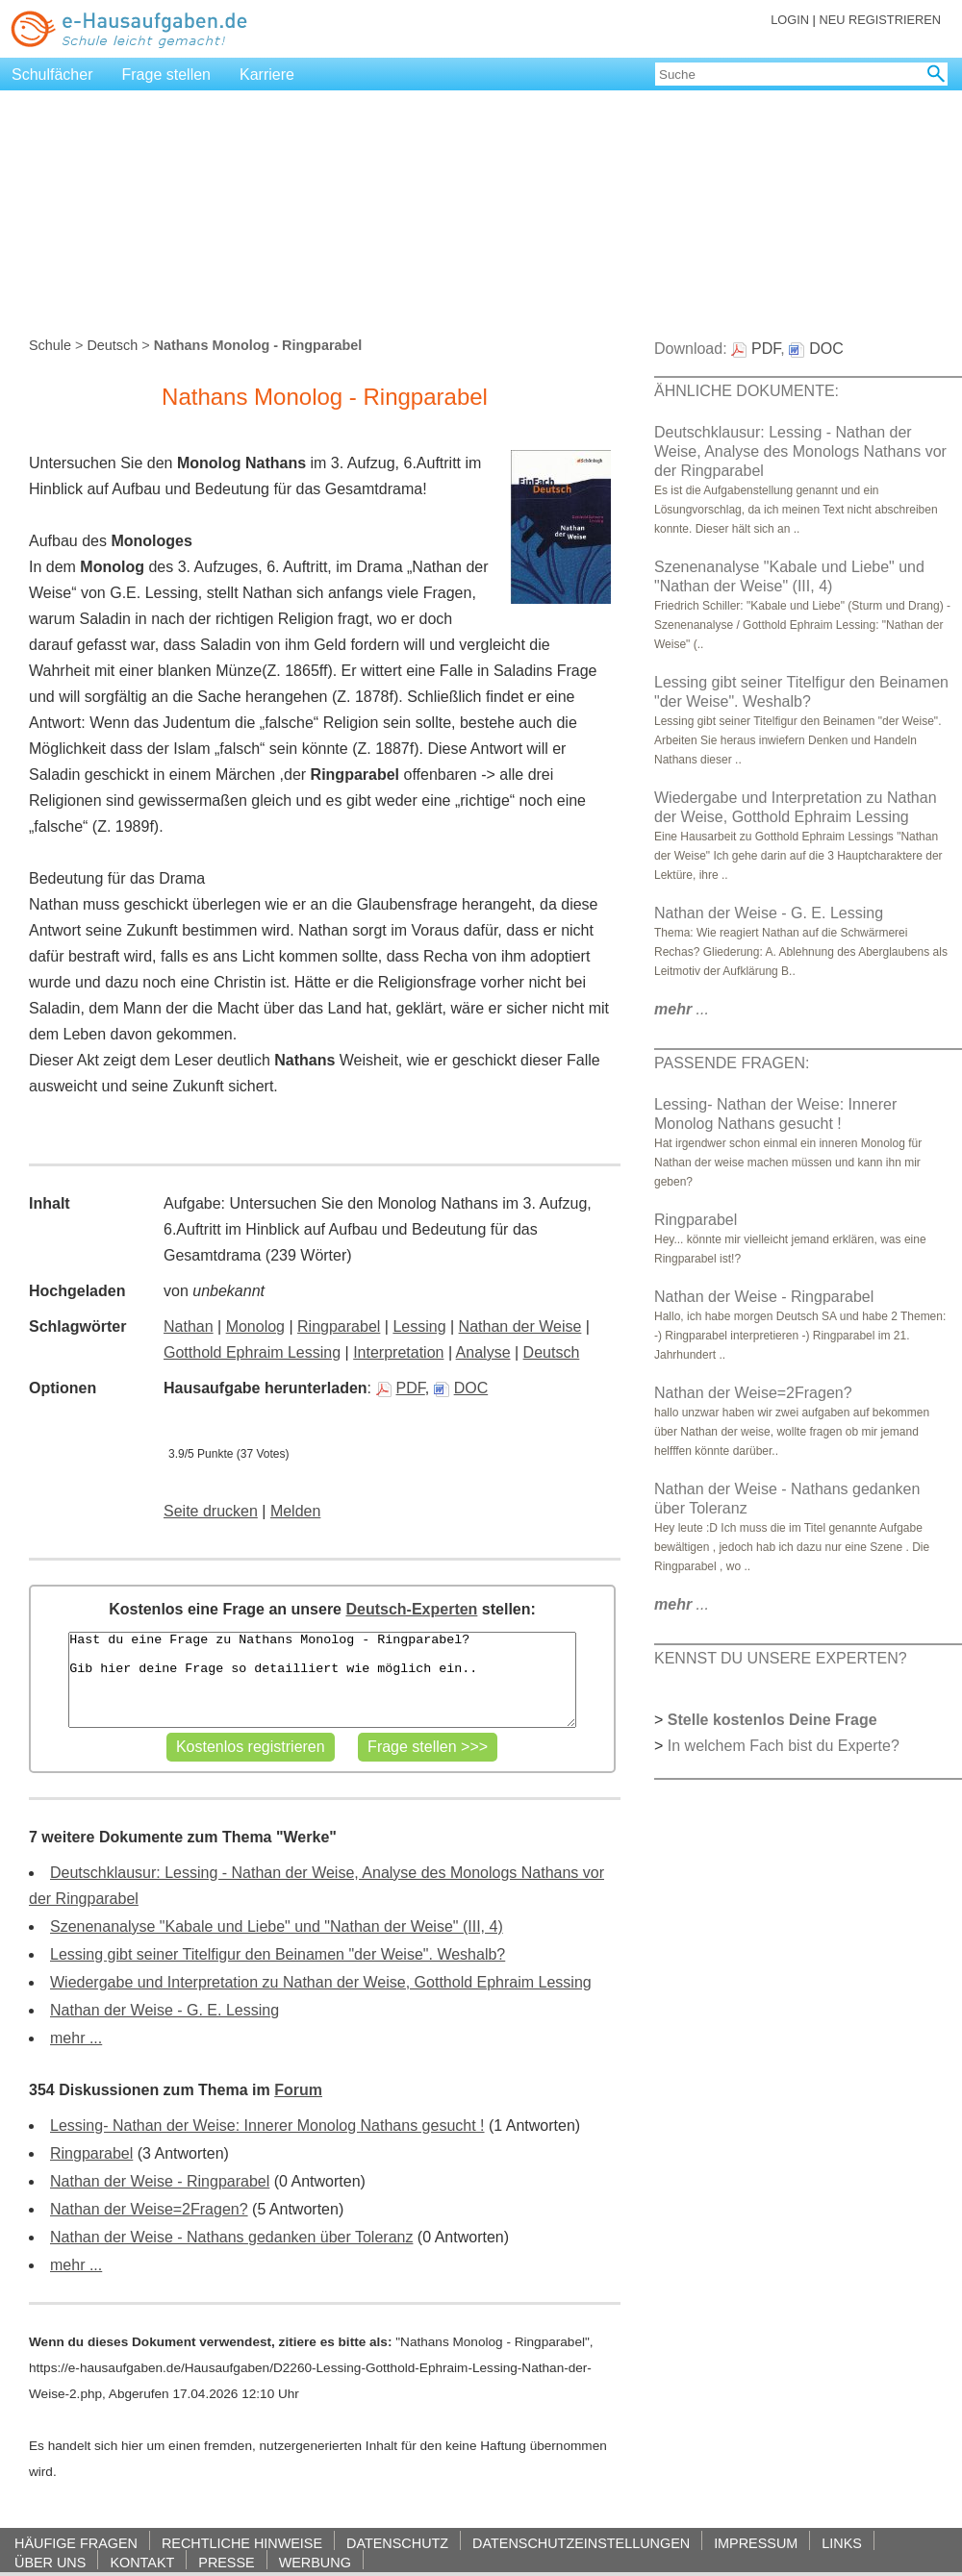 This screenshot has height=2576, width=962. I want to click on Lessing gibt seiner Titelfigur den Beinamen "der Weise". Weshalb?, so click(277, 1954).